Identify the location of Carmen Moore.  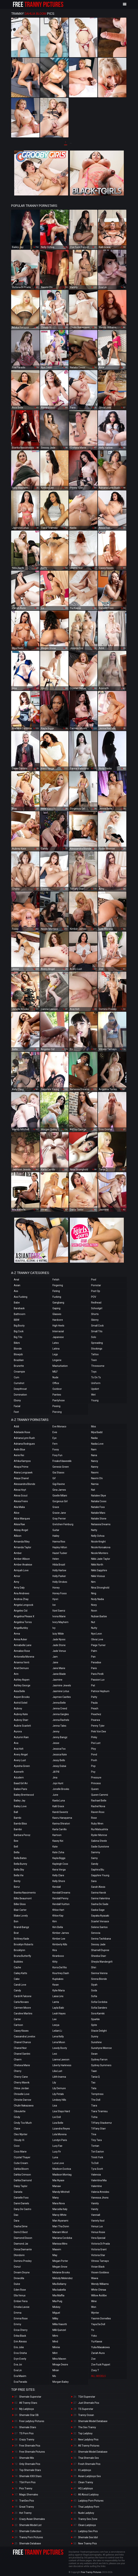
(22, 2007).